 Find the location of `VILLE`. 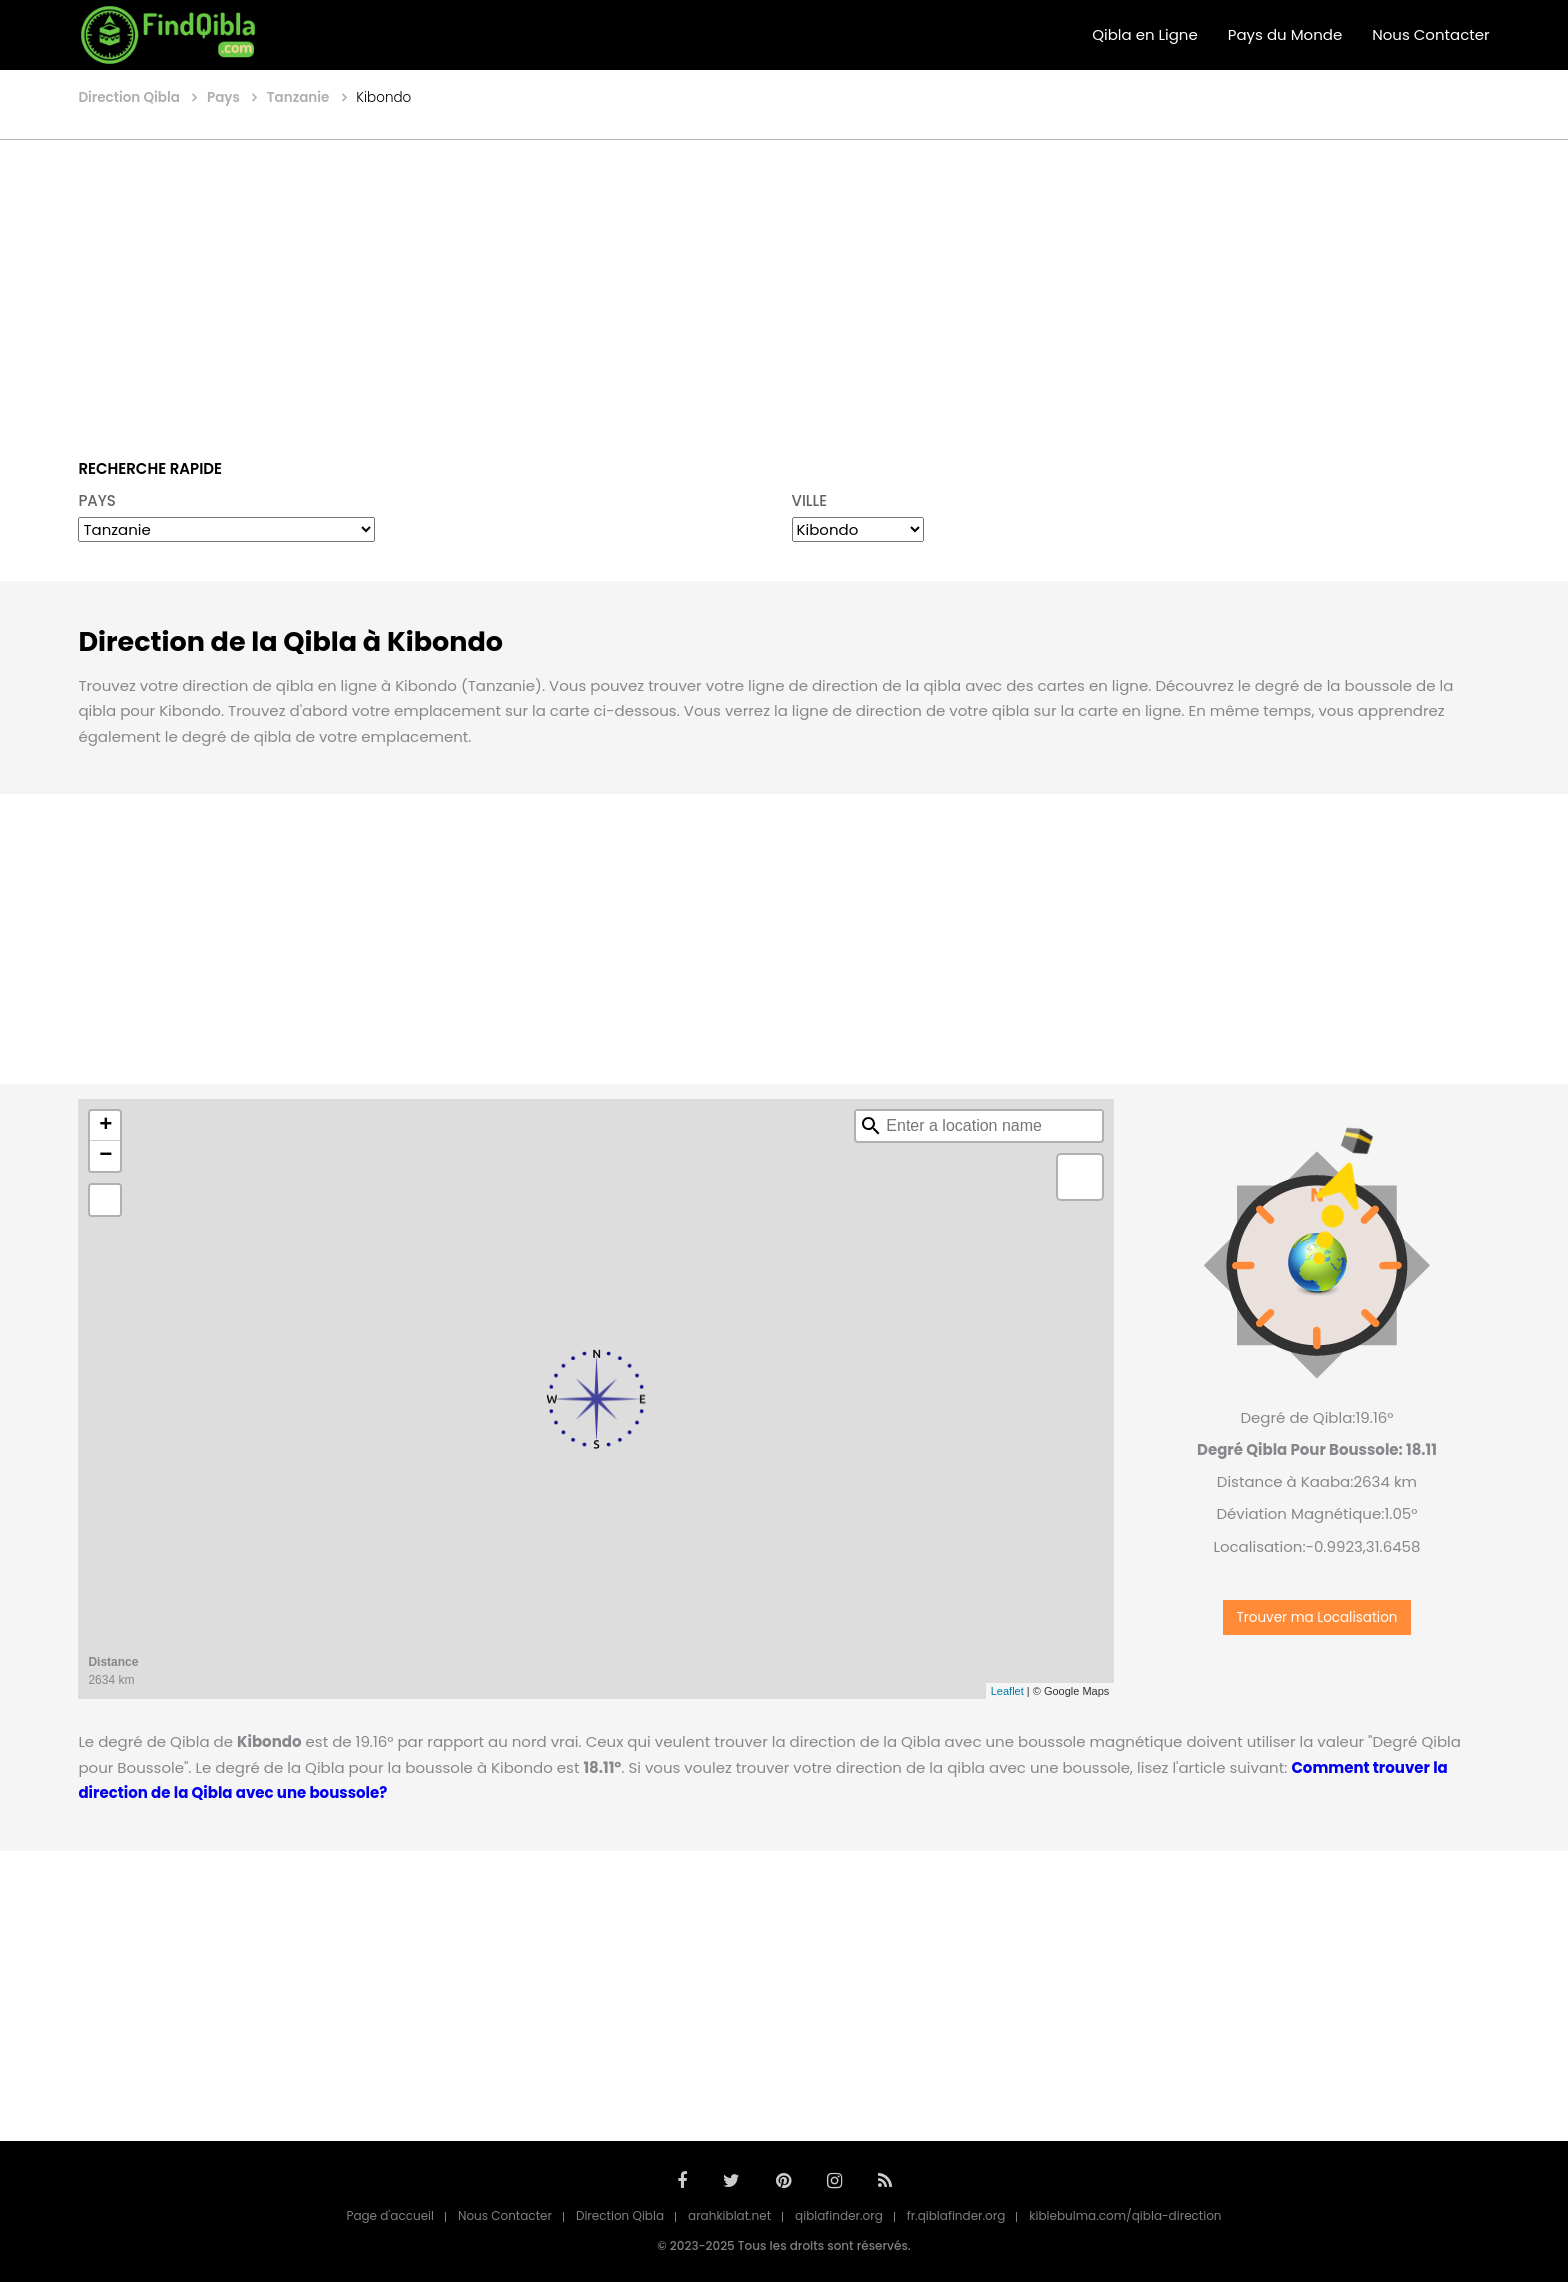

VILLE is located at coordinates (810, 500).